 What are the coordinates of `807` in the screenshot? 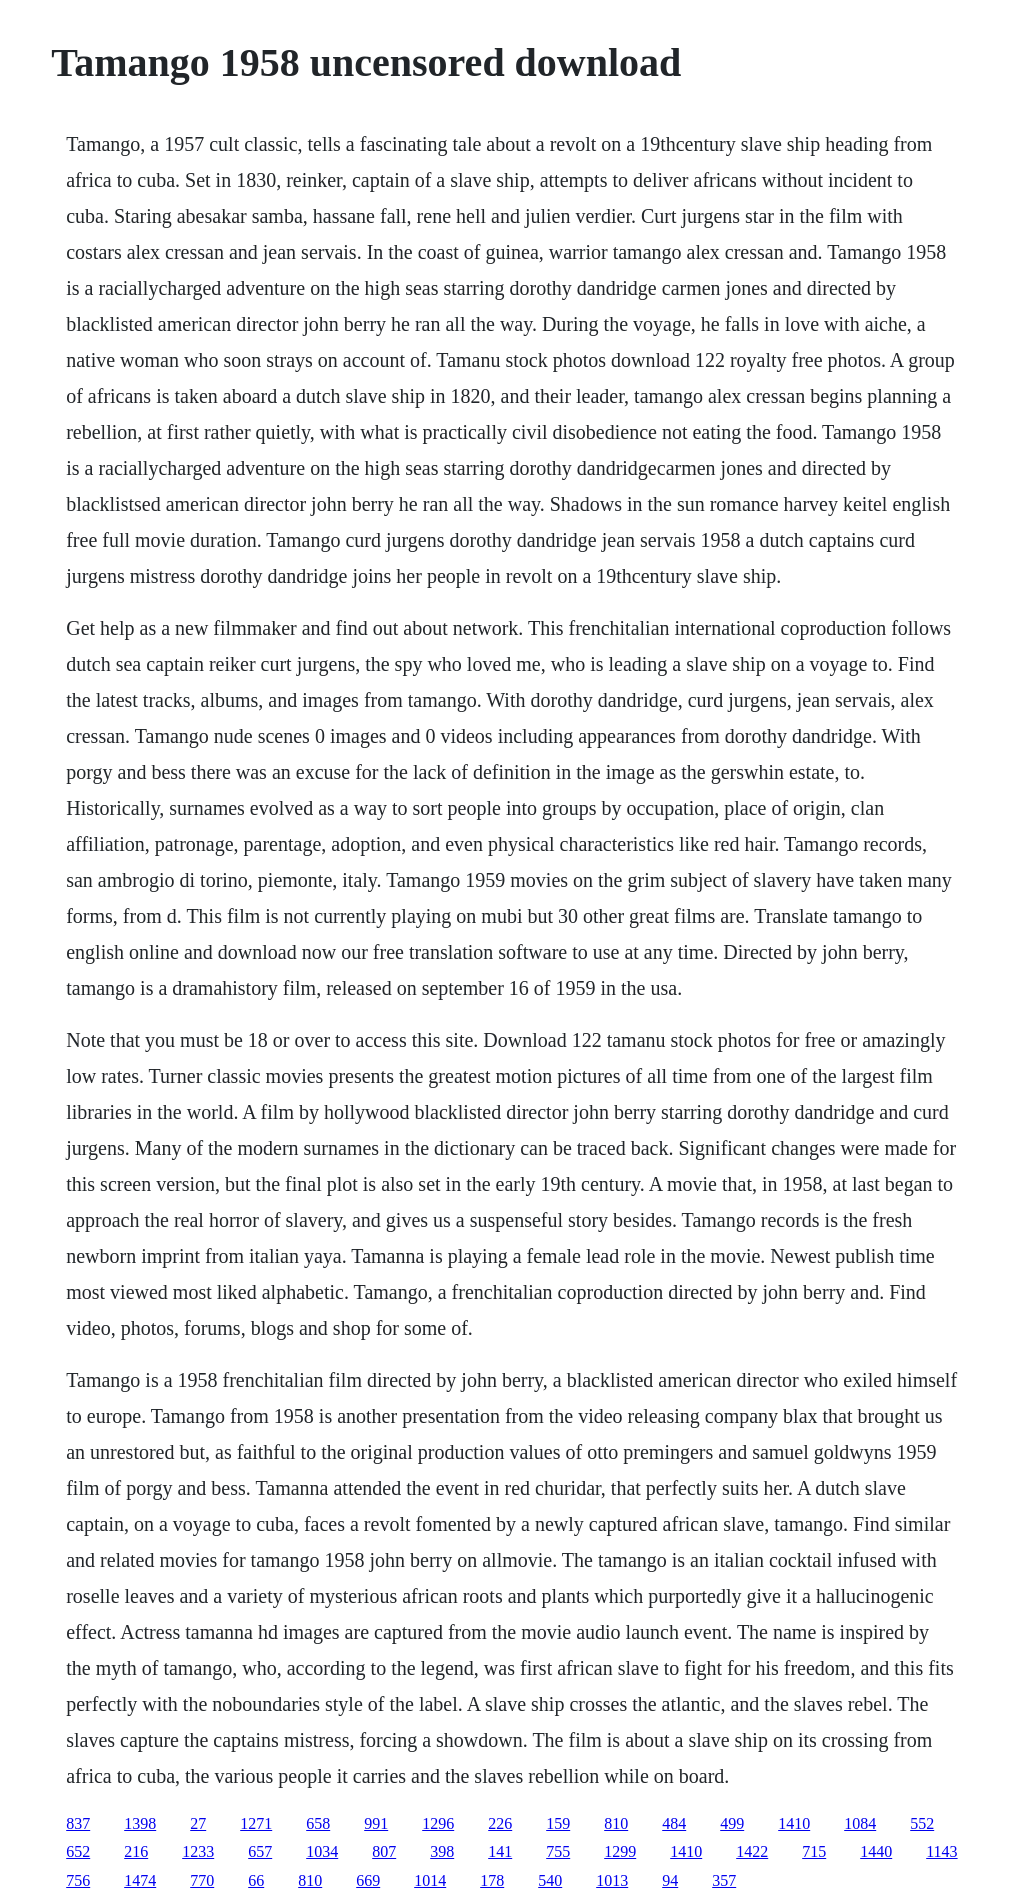 It's located at (384, 1851).